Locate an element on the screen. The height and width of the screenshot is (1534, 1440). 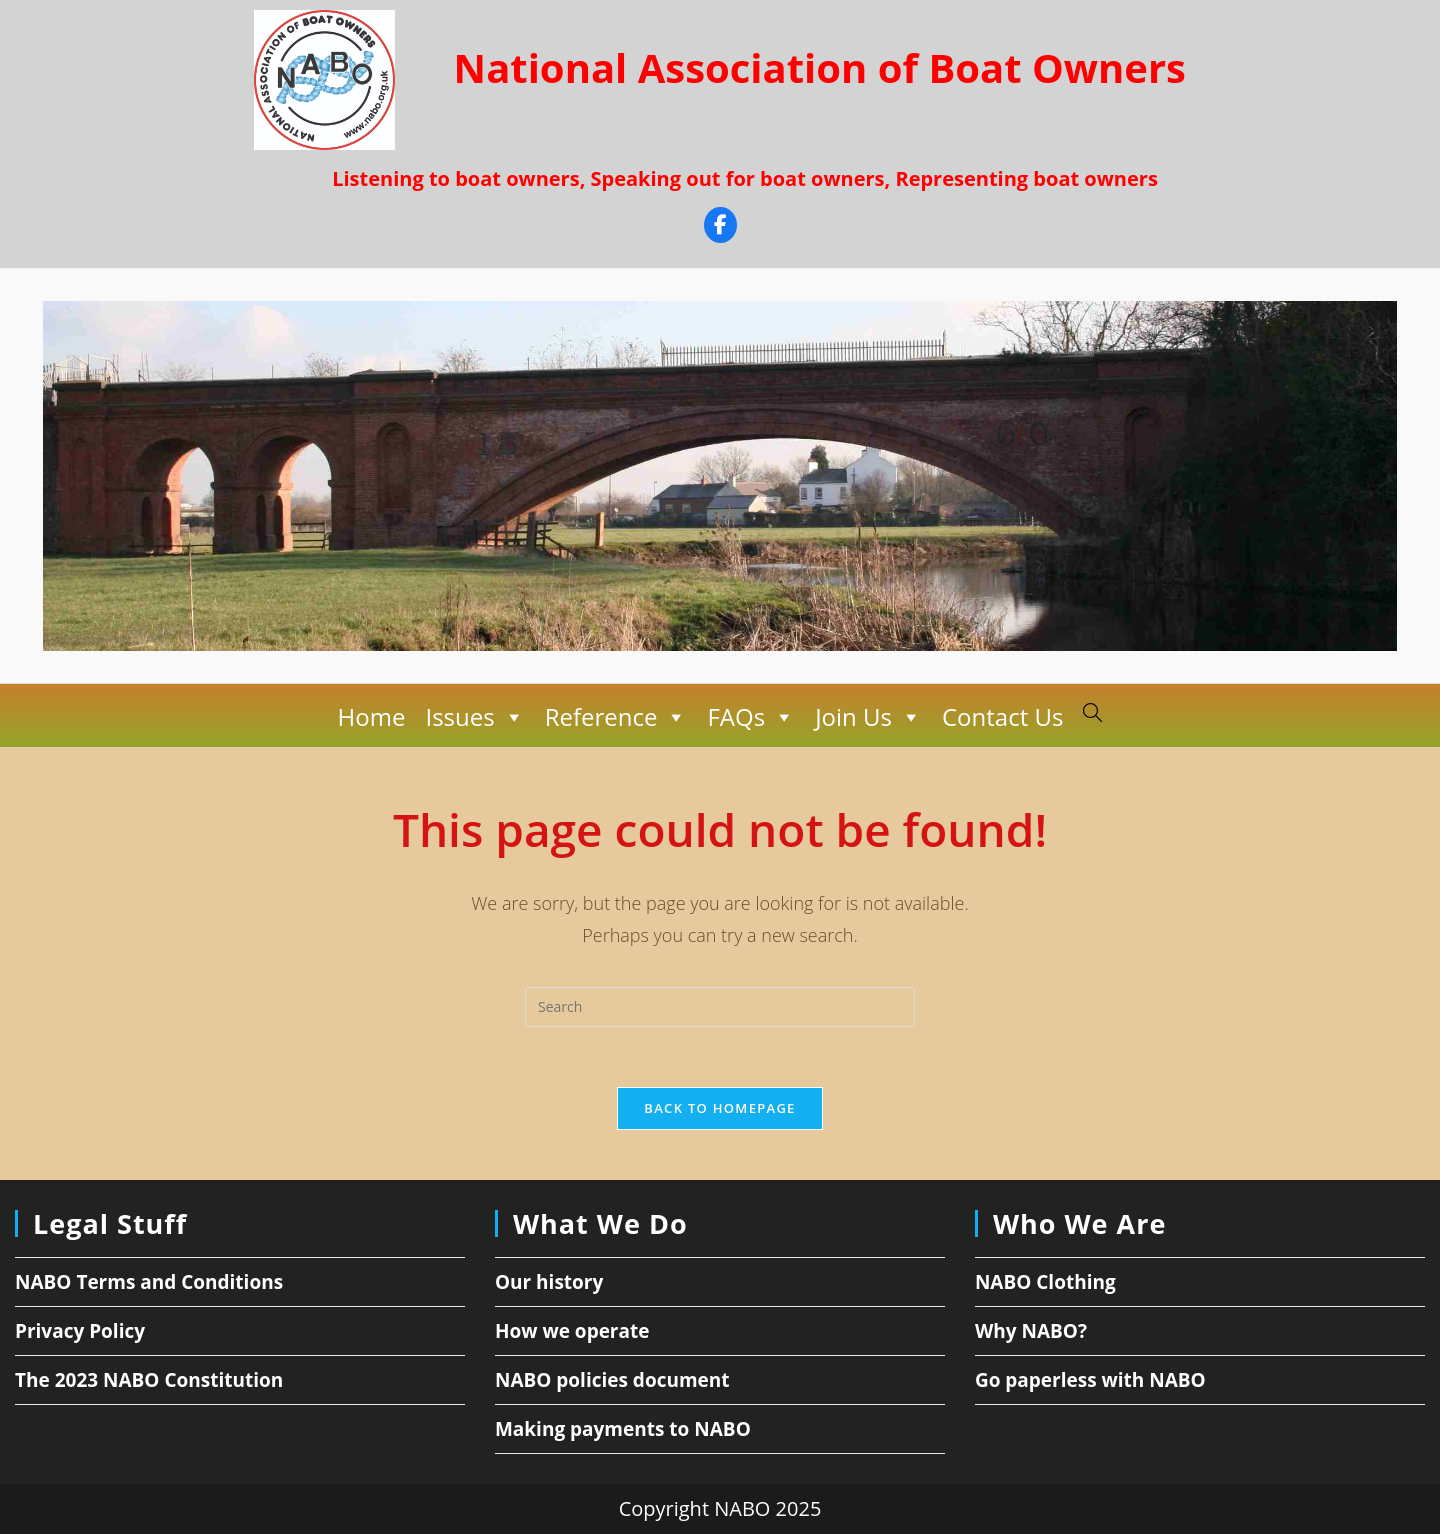
NABO policies document is located at coordinates (612, 1380).